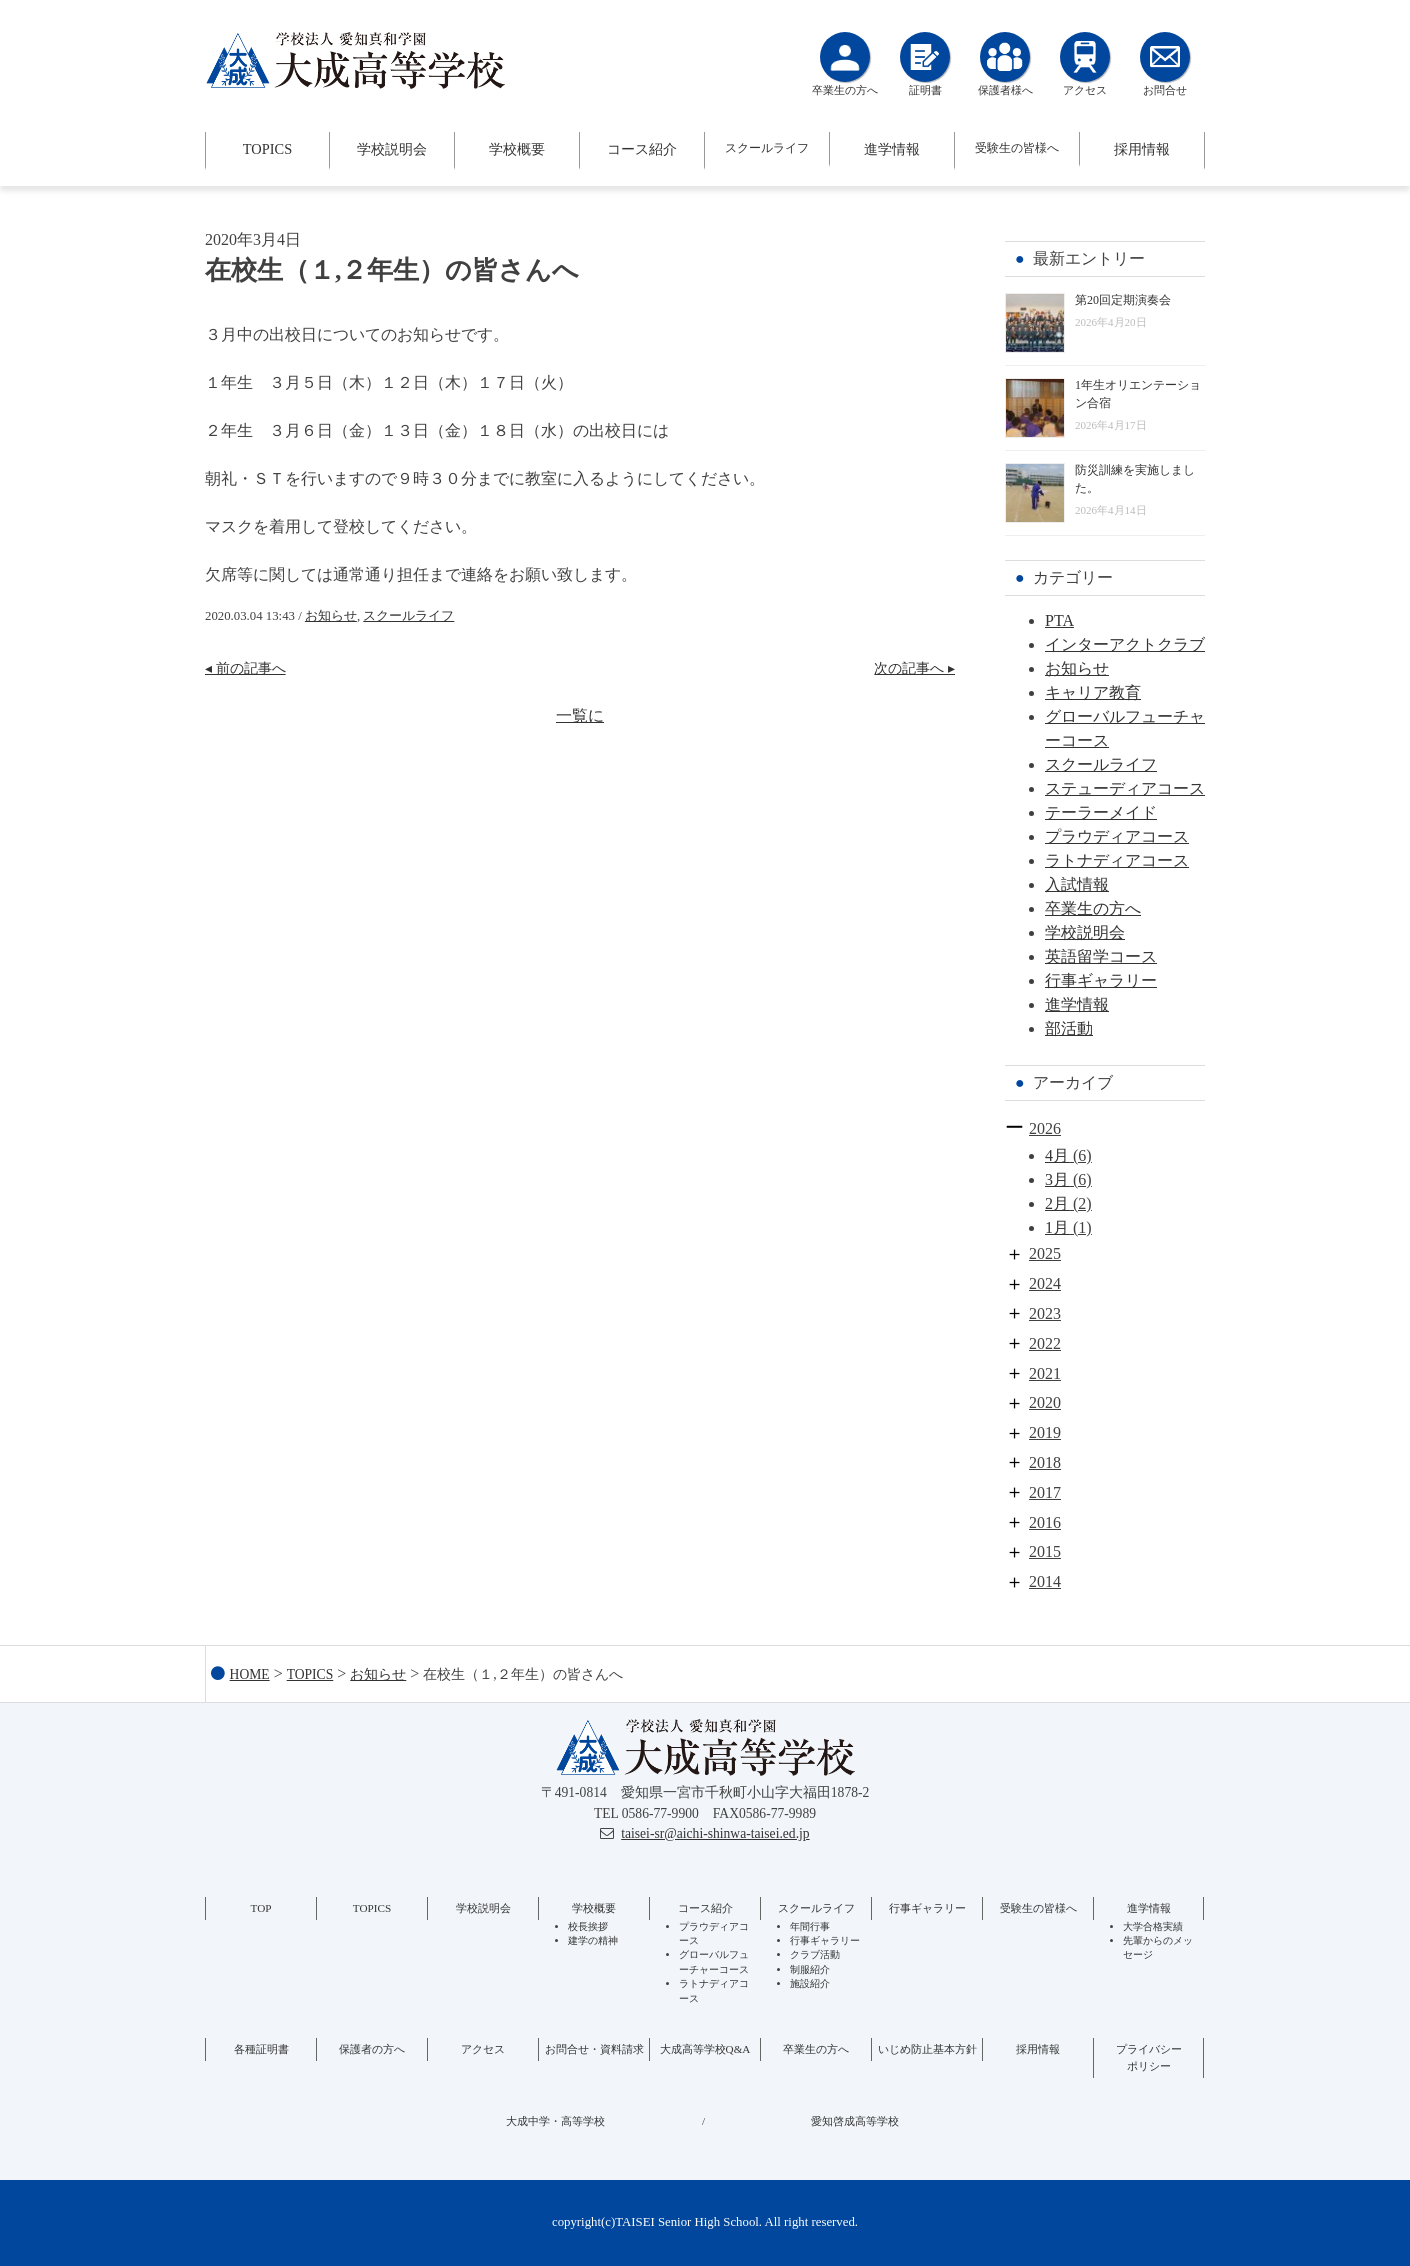 The image size is (1410, 2266). What do you see at coordinates (1057, 1203) in the screenshot?
I see `2月` at bounding box center [1057, 1203].